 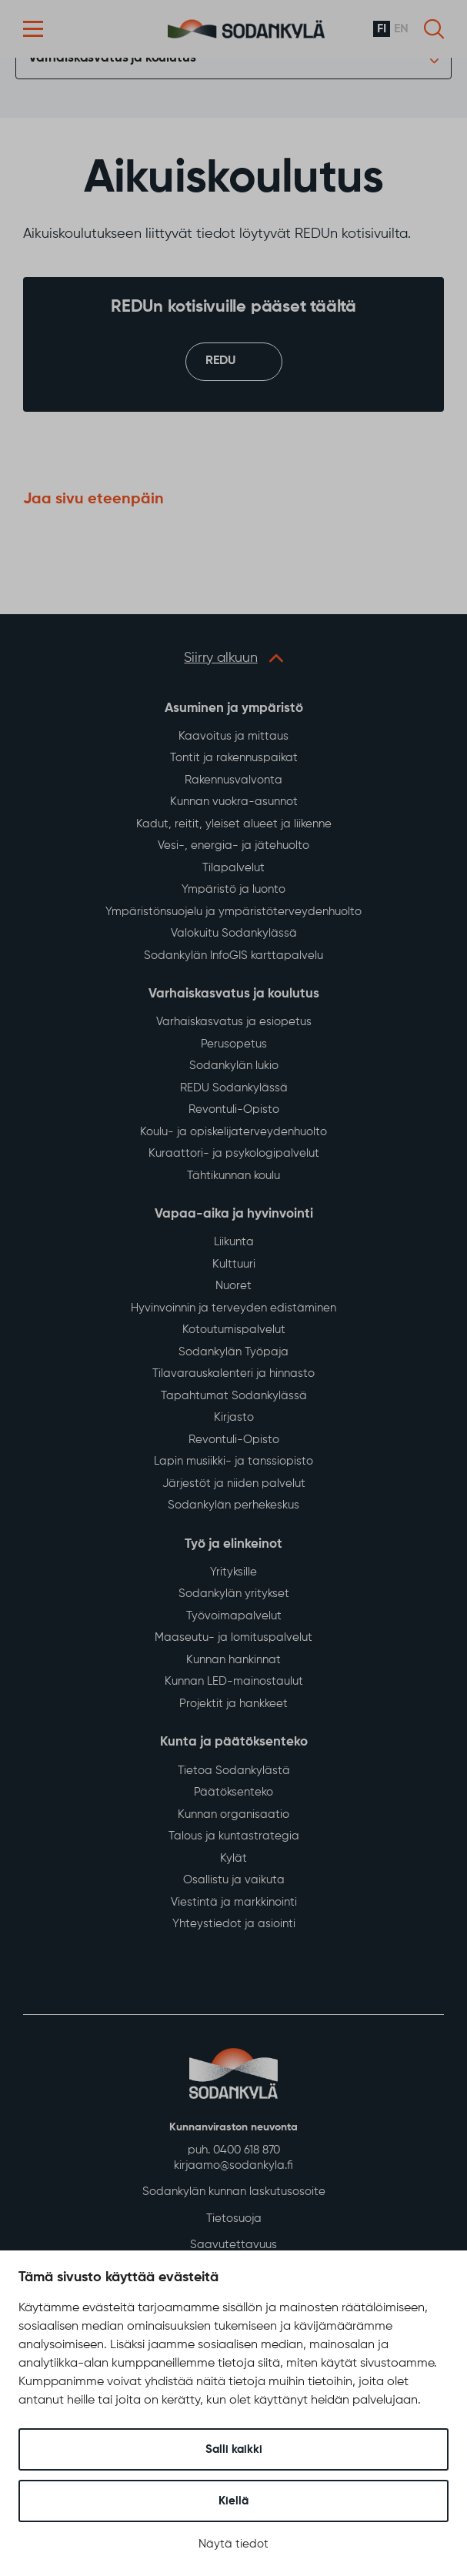 I want to click on Asuminen ja ympäristö, so click(x=234, y=708).